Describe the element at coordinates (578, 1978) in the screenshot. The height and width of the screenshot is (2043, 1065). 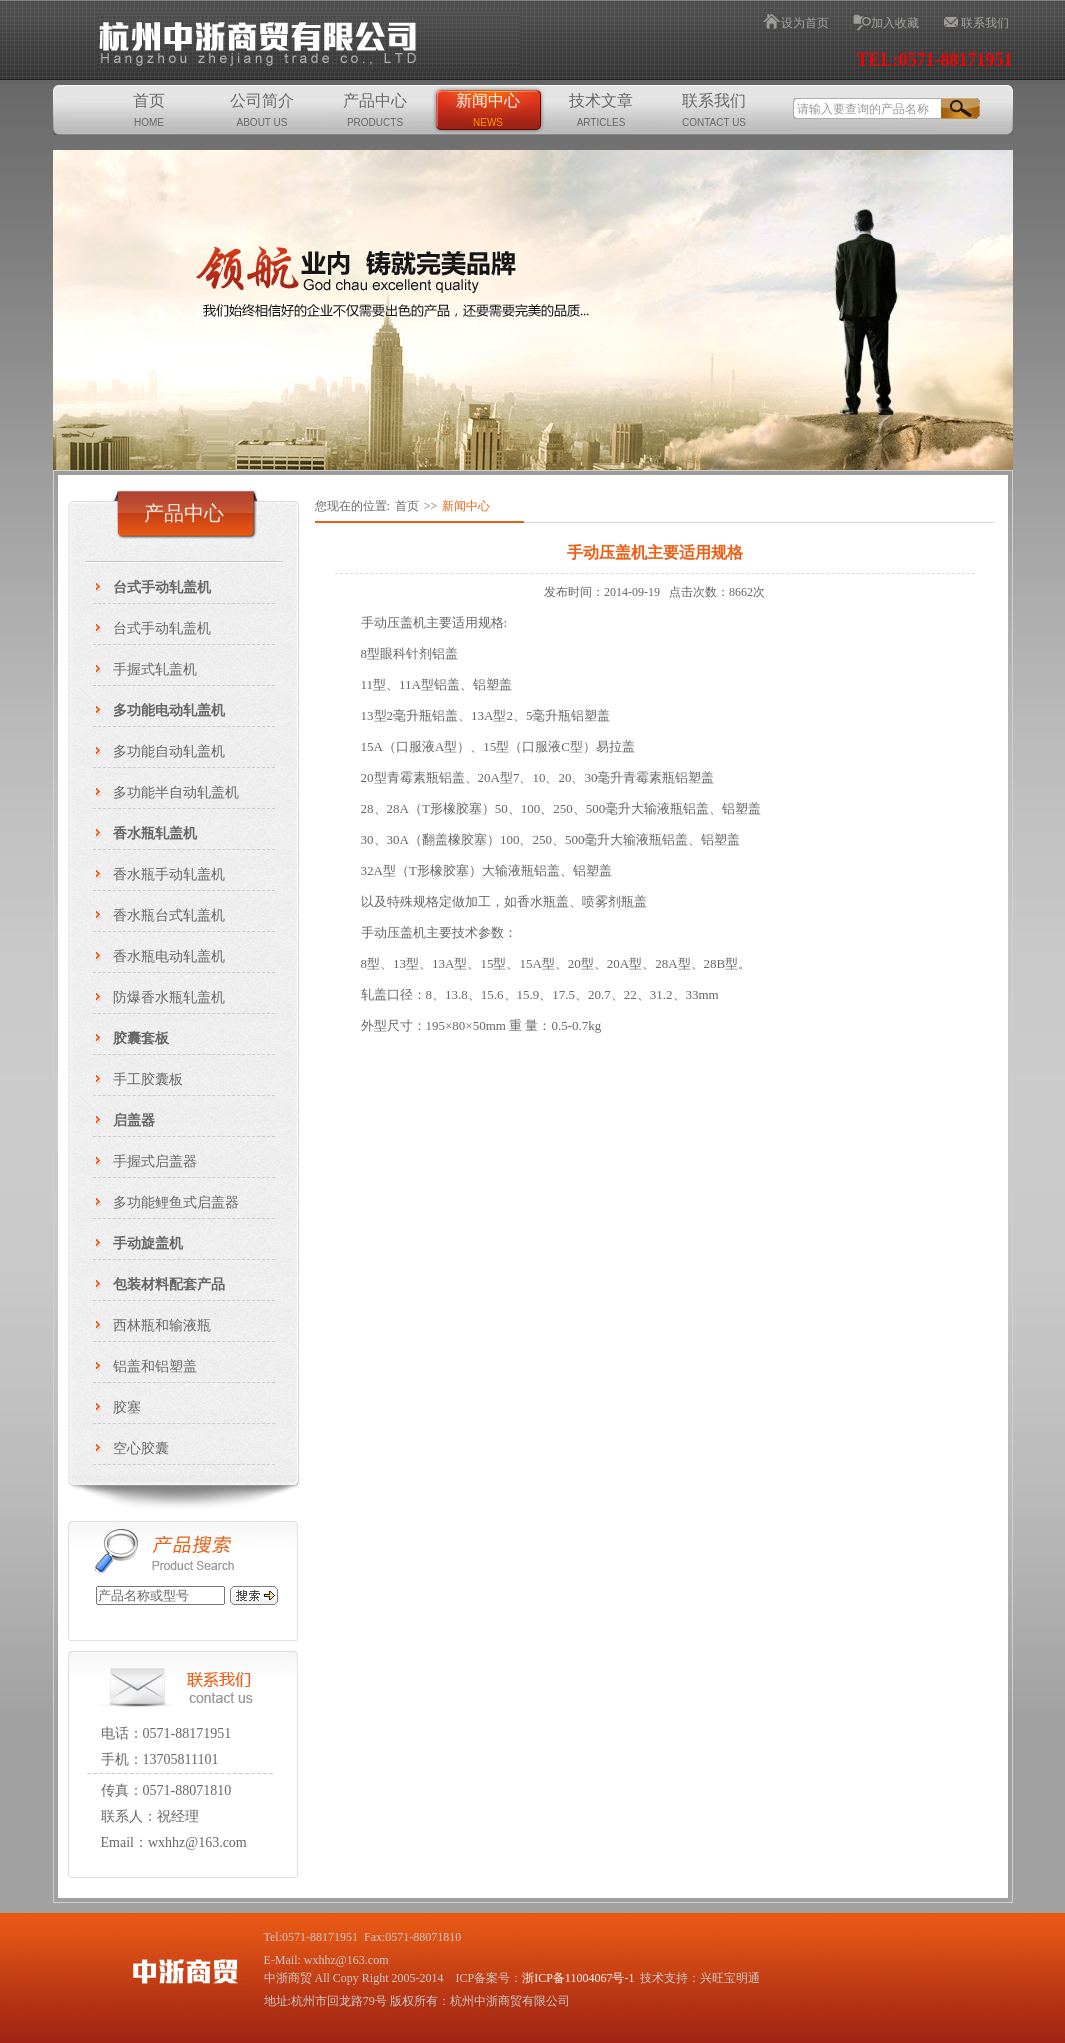
I see `浙ICP备11004067号-1` at that location.